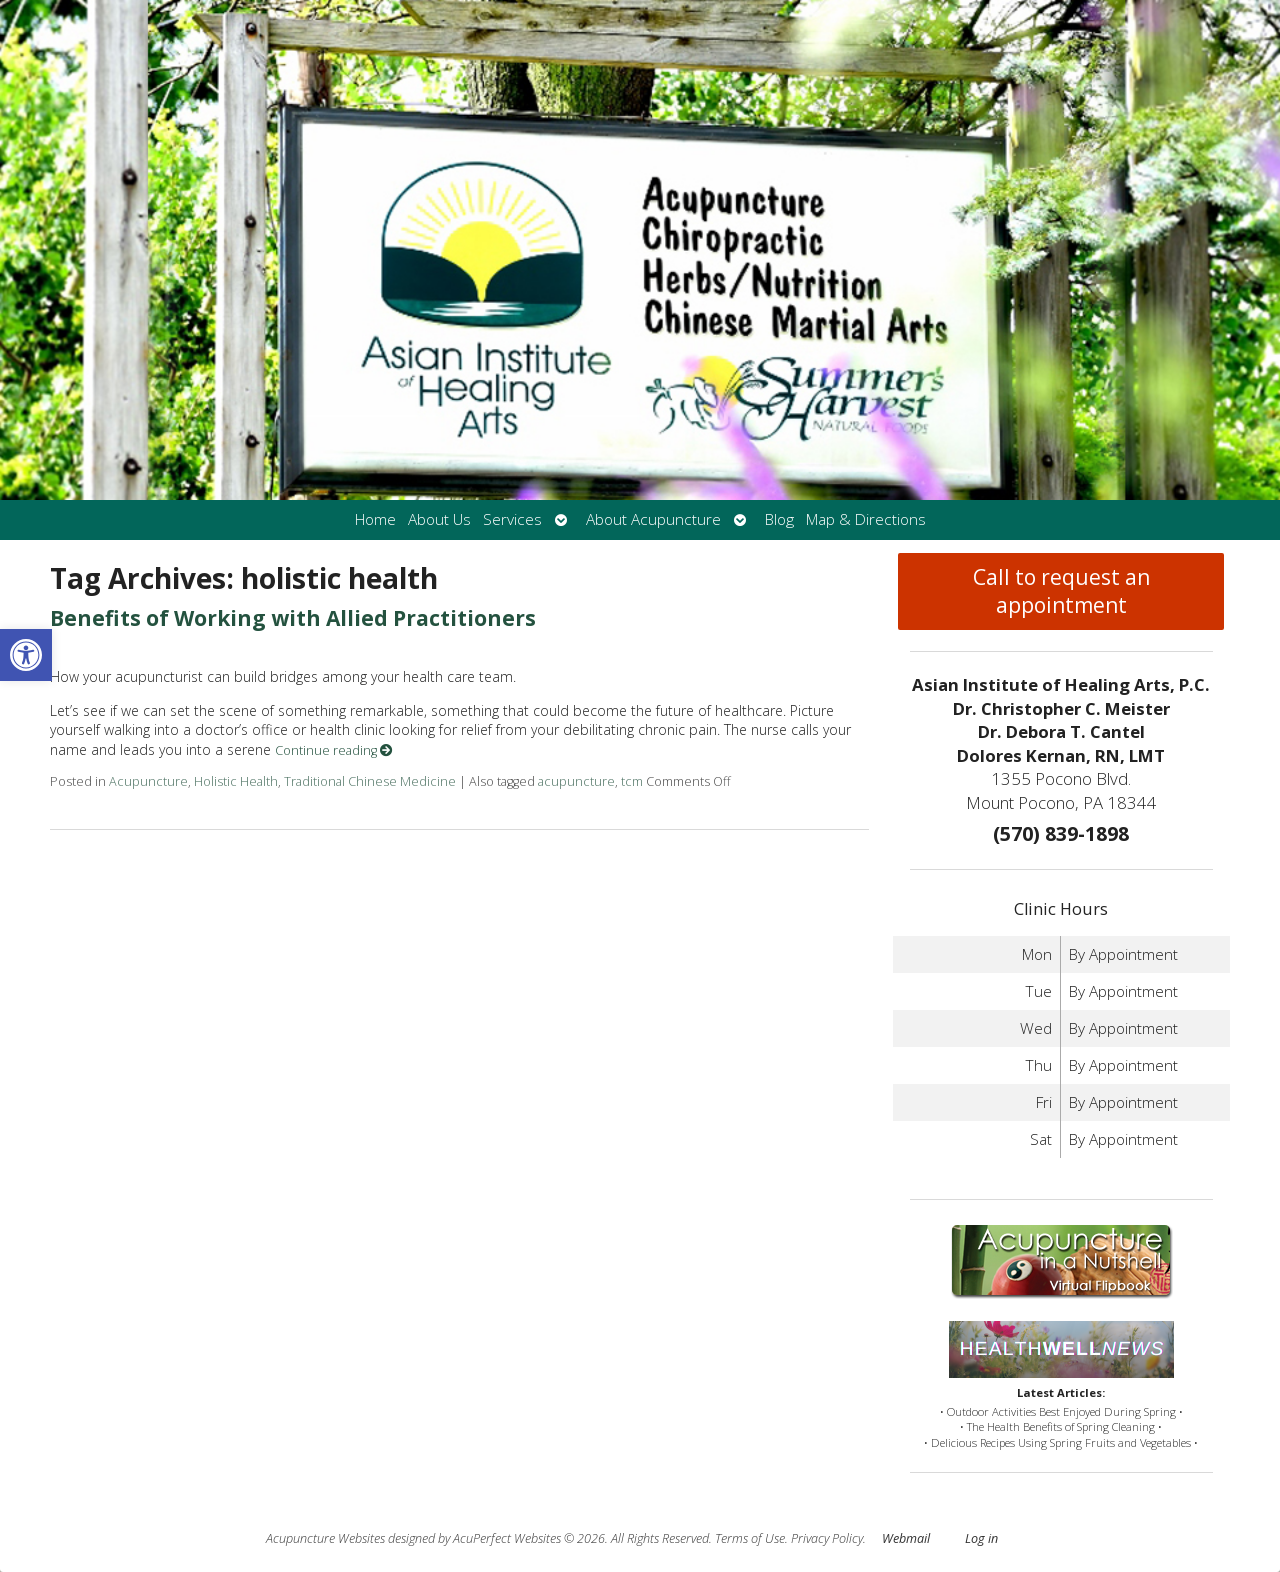 The image size is (1280, 1572). I want to click on tcm, so click(632, 781).